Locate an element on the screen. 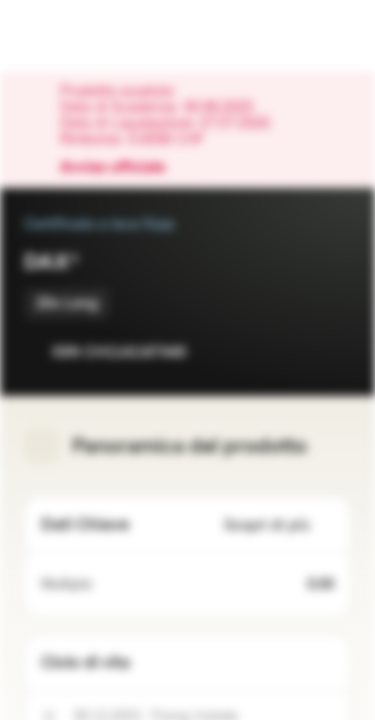  Avviso ufficiale is located at coordinates (122, 168).